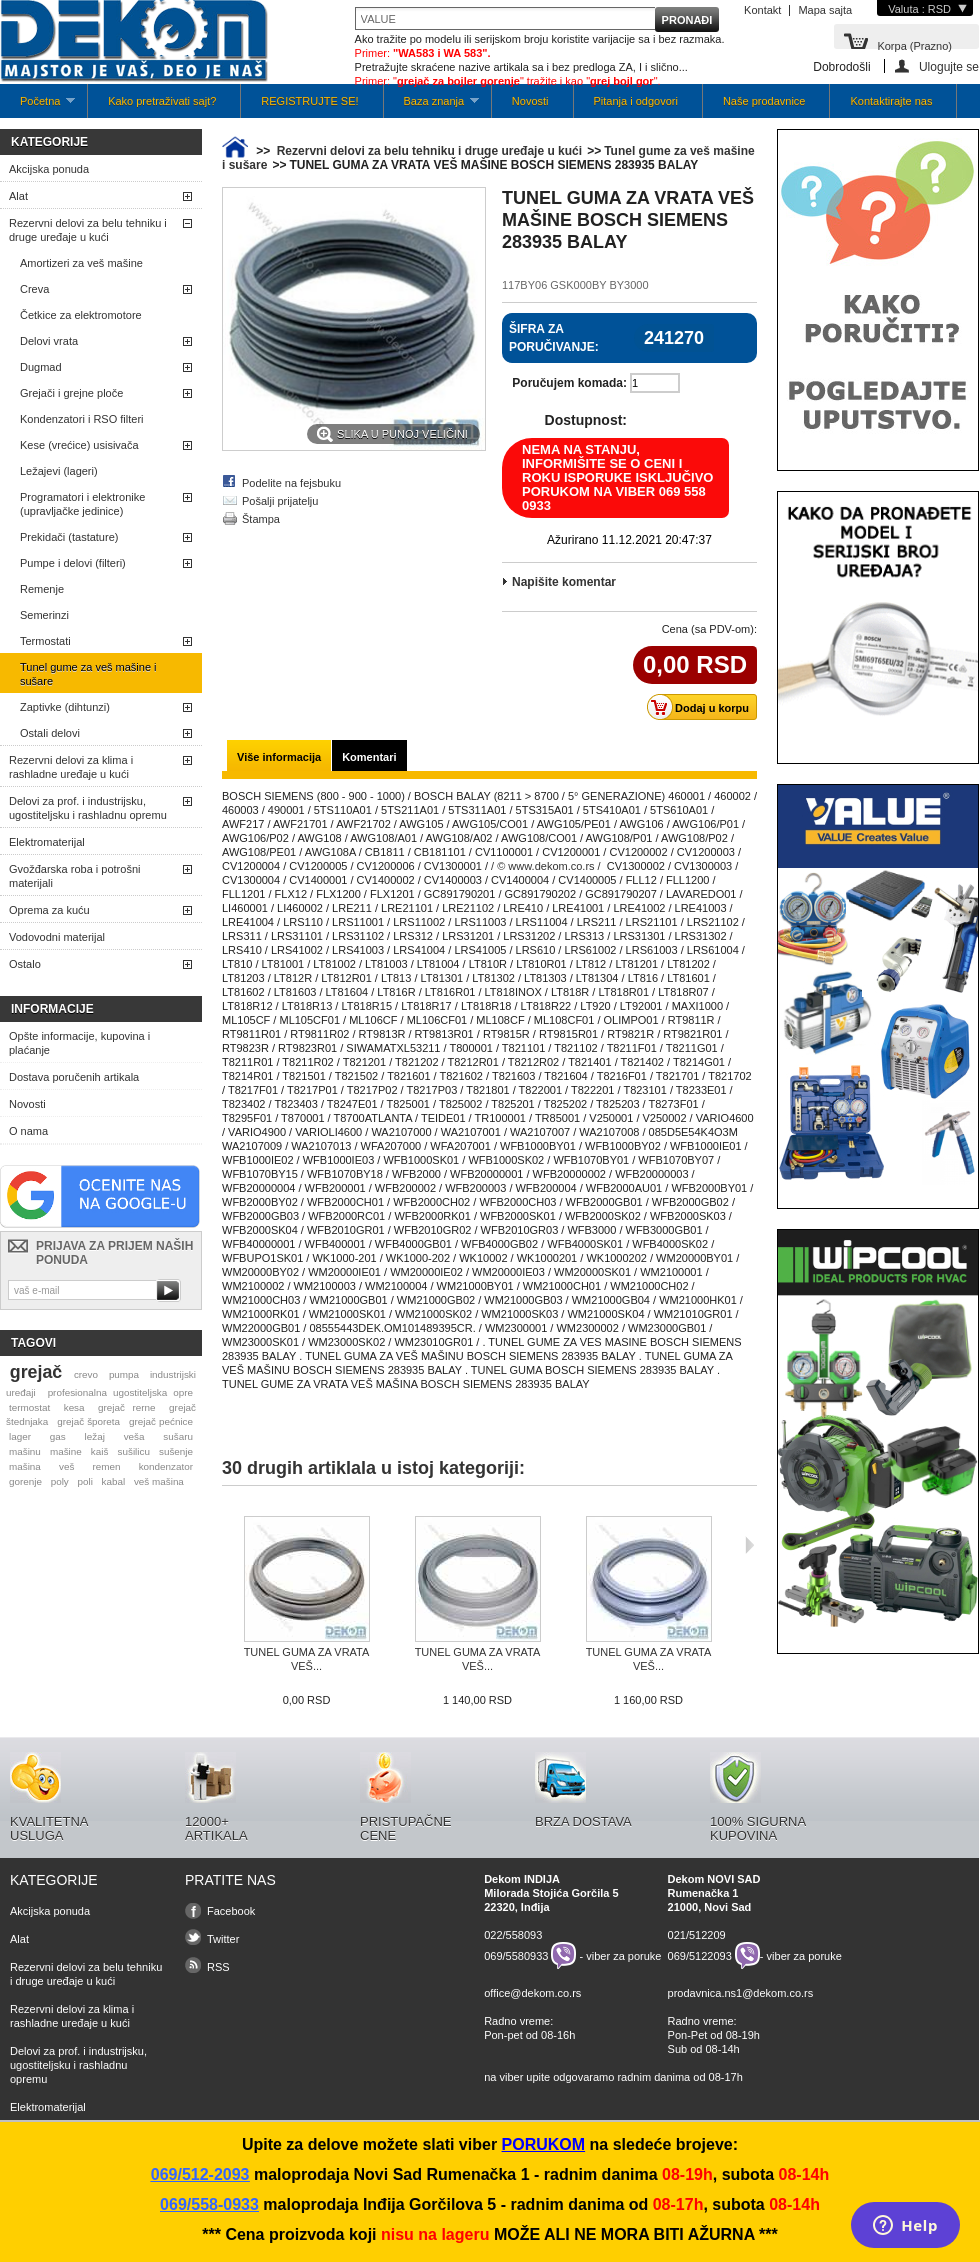 This screenshot has height=2262, width=980. I want to click on Zaptivke (dihtunzi), so click(65, 707).